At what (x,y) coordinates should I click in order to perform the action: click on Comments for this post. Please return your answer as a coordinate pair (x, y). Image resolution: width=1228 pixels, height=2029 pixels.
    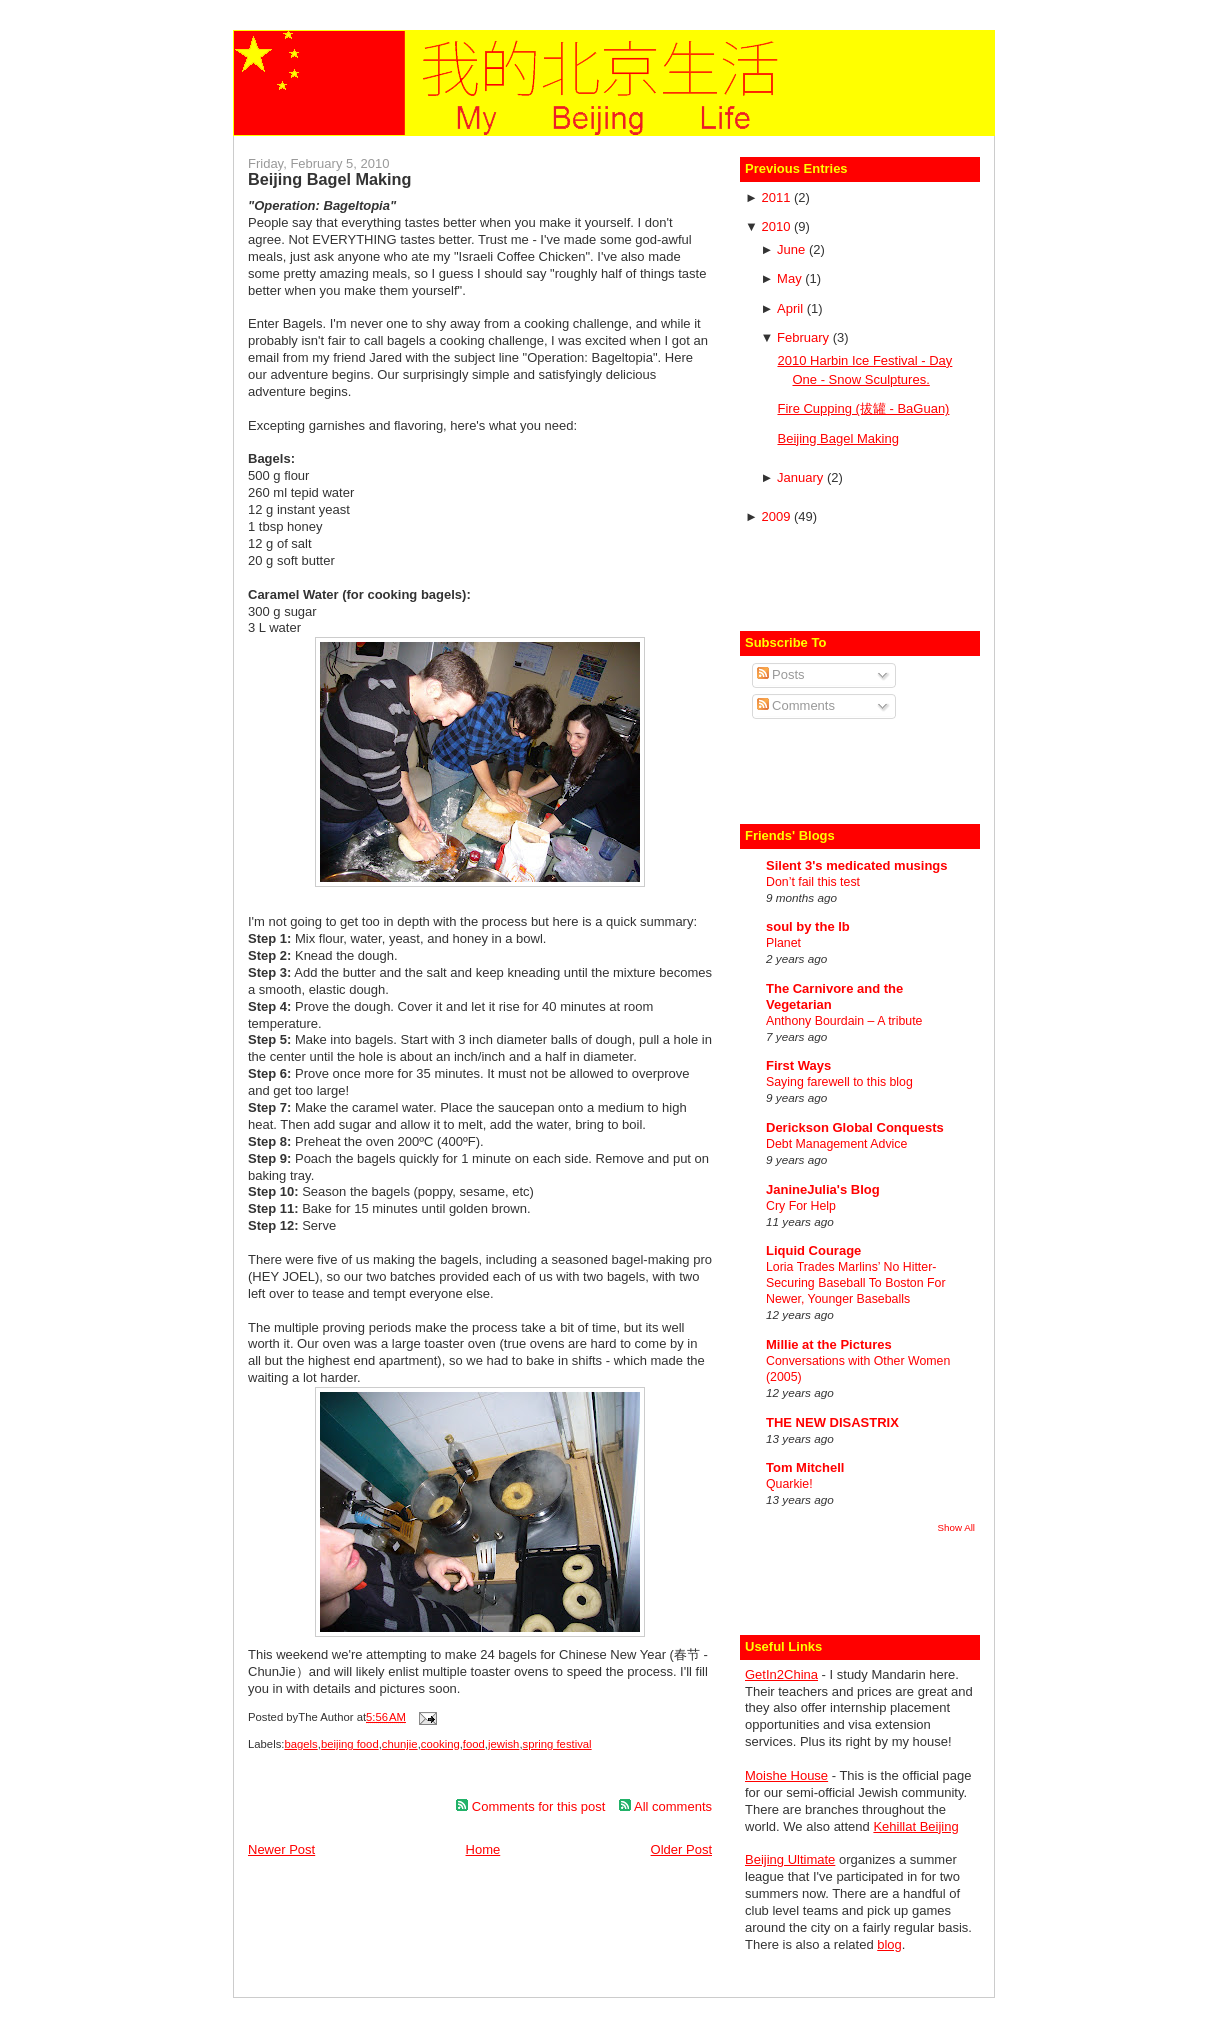
    Looking at the image, I should click on (530, 1806).